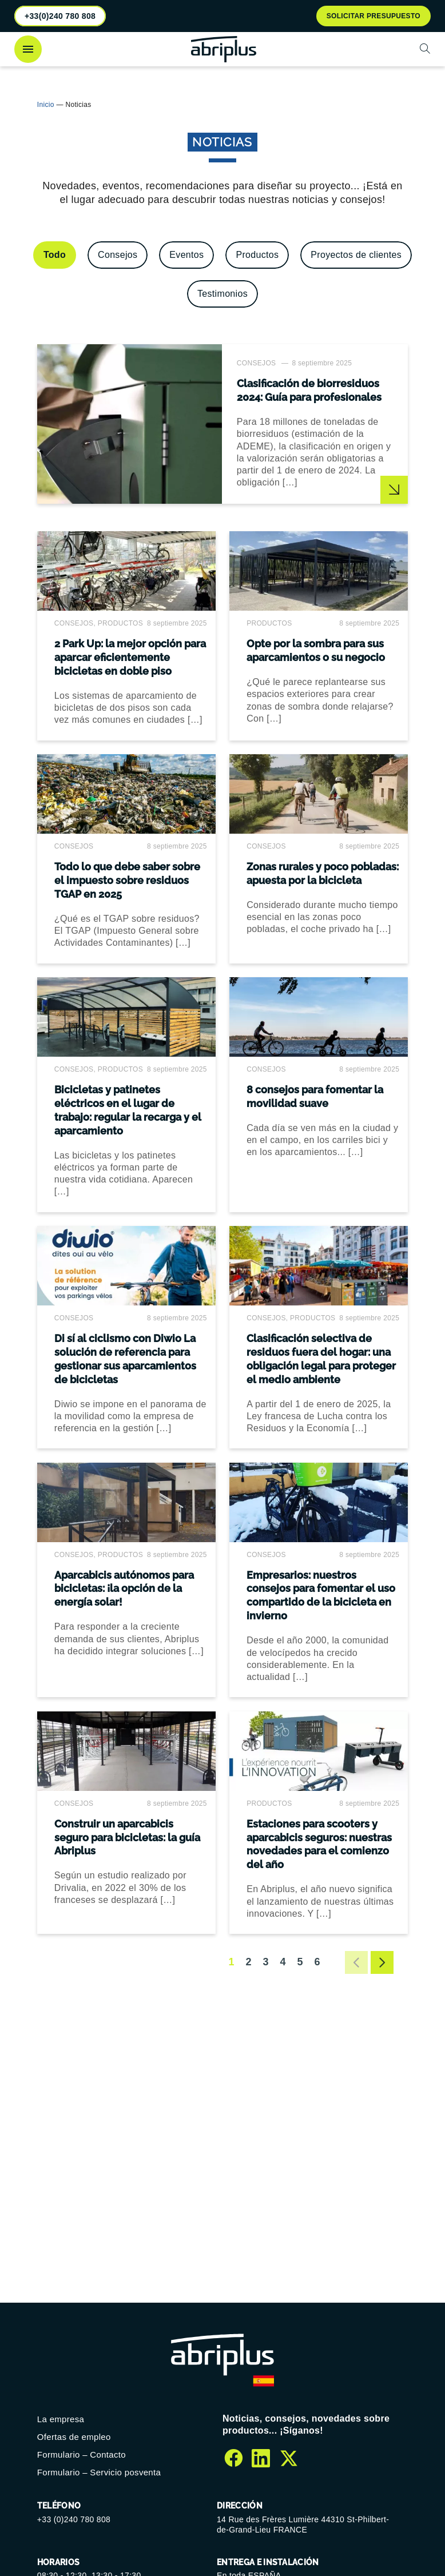 This screenshot has width=445, height=2576. Describe the element at coordinates (118, 255) in the screenshot. I see `[Ver la categoría Consejos]` at that location.